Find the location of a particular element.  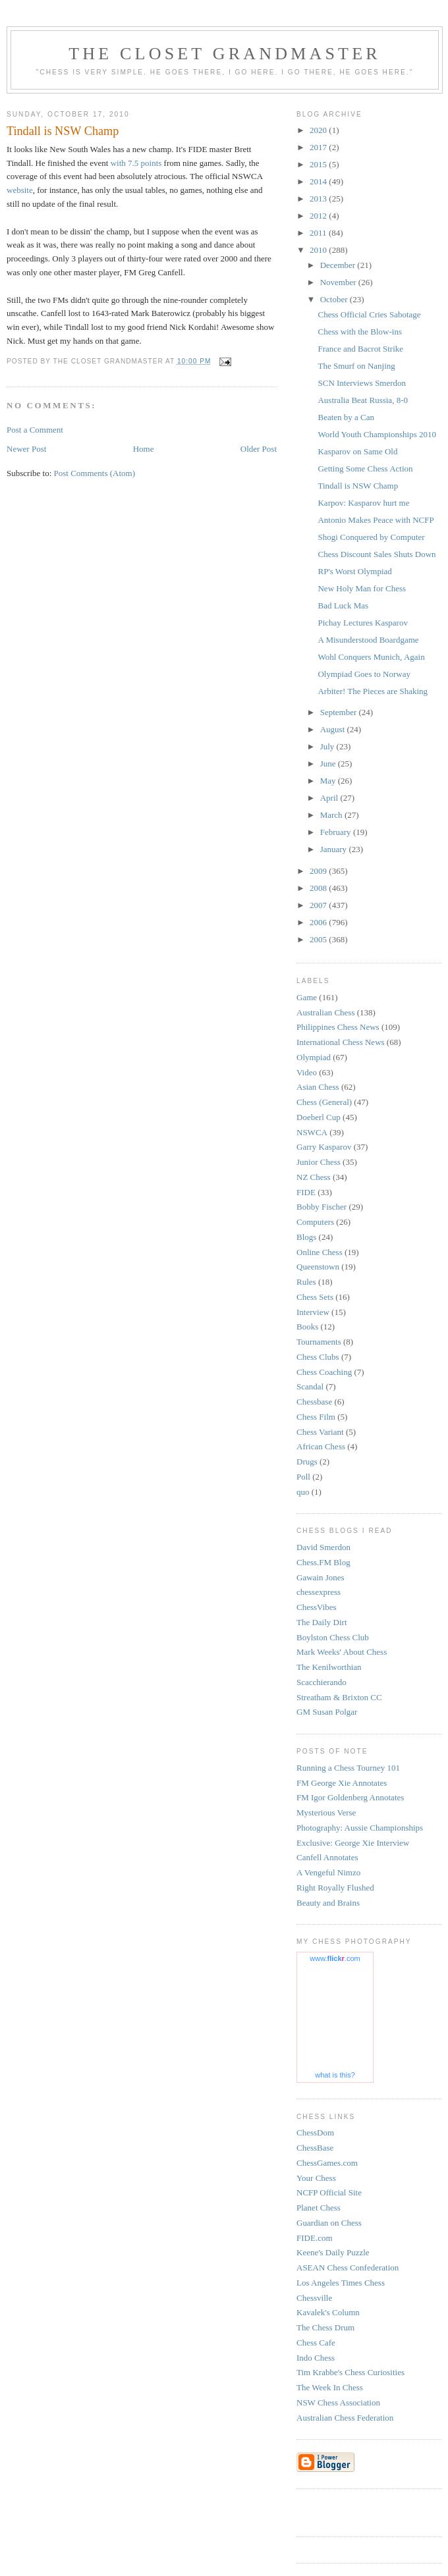

Indo Chess is located at coordinates (315, 2358).